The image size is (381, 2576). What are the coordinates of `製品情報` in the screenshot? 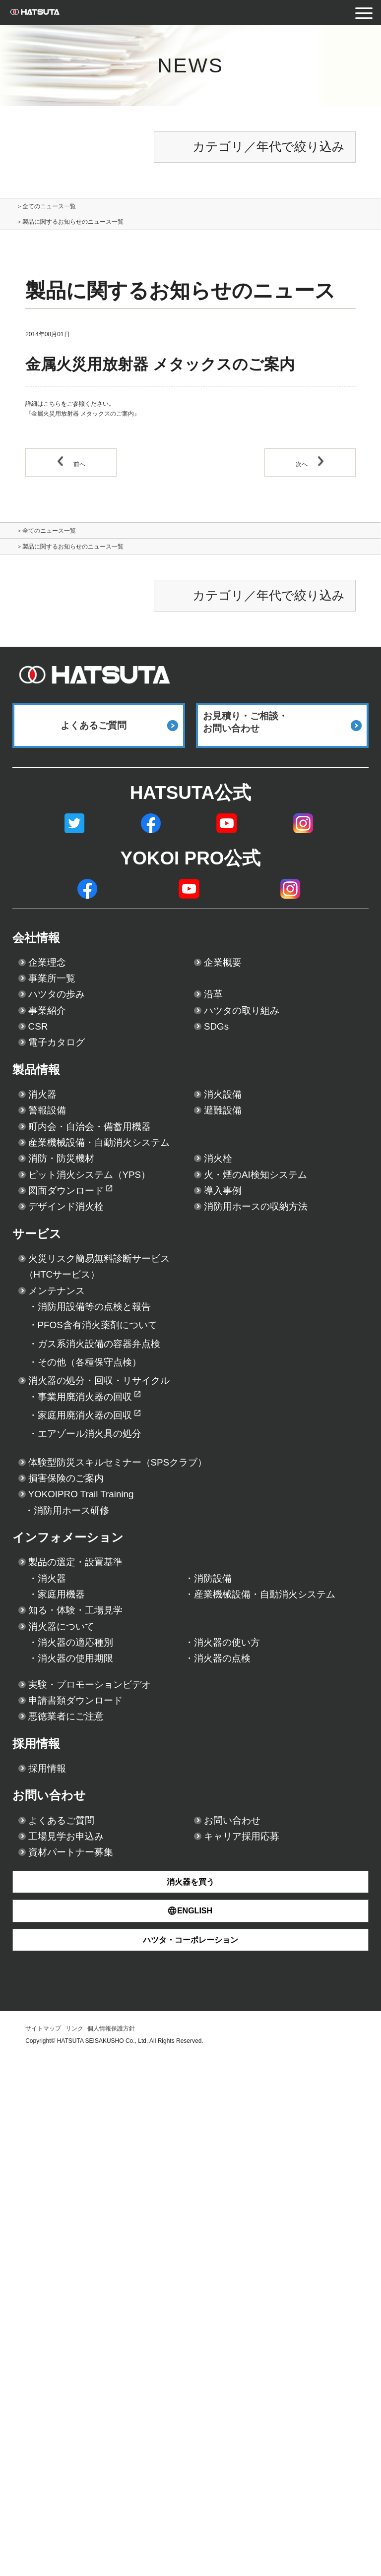 It's located at (49, 1158).